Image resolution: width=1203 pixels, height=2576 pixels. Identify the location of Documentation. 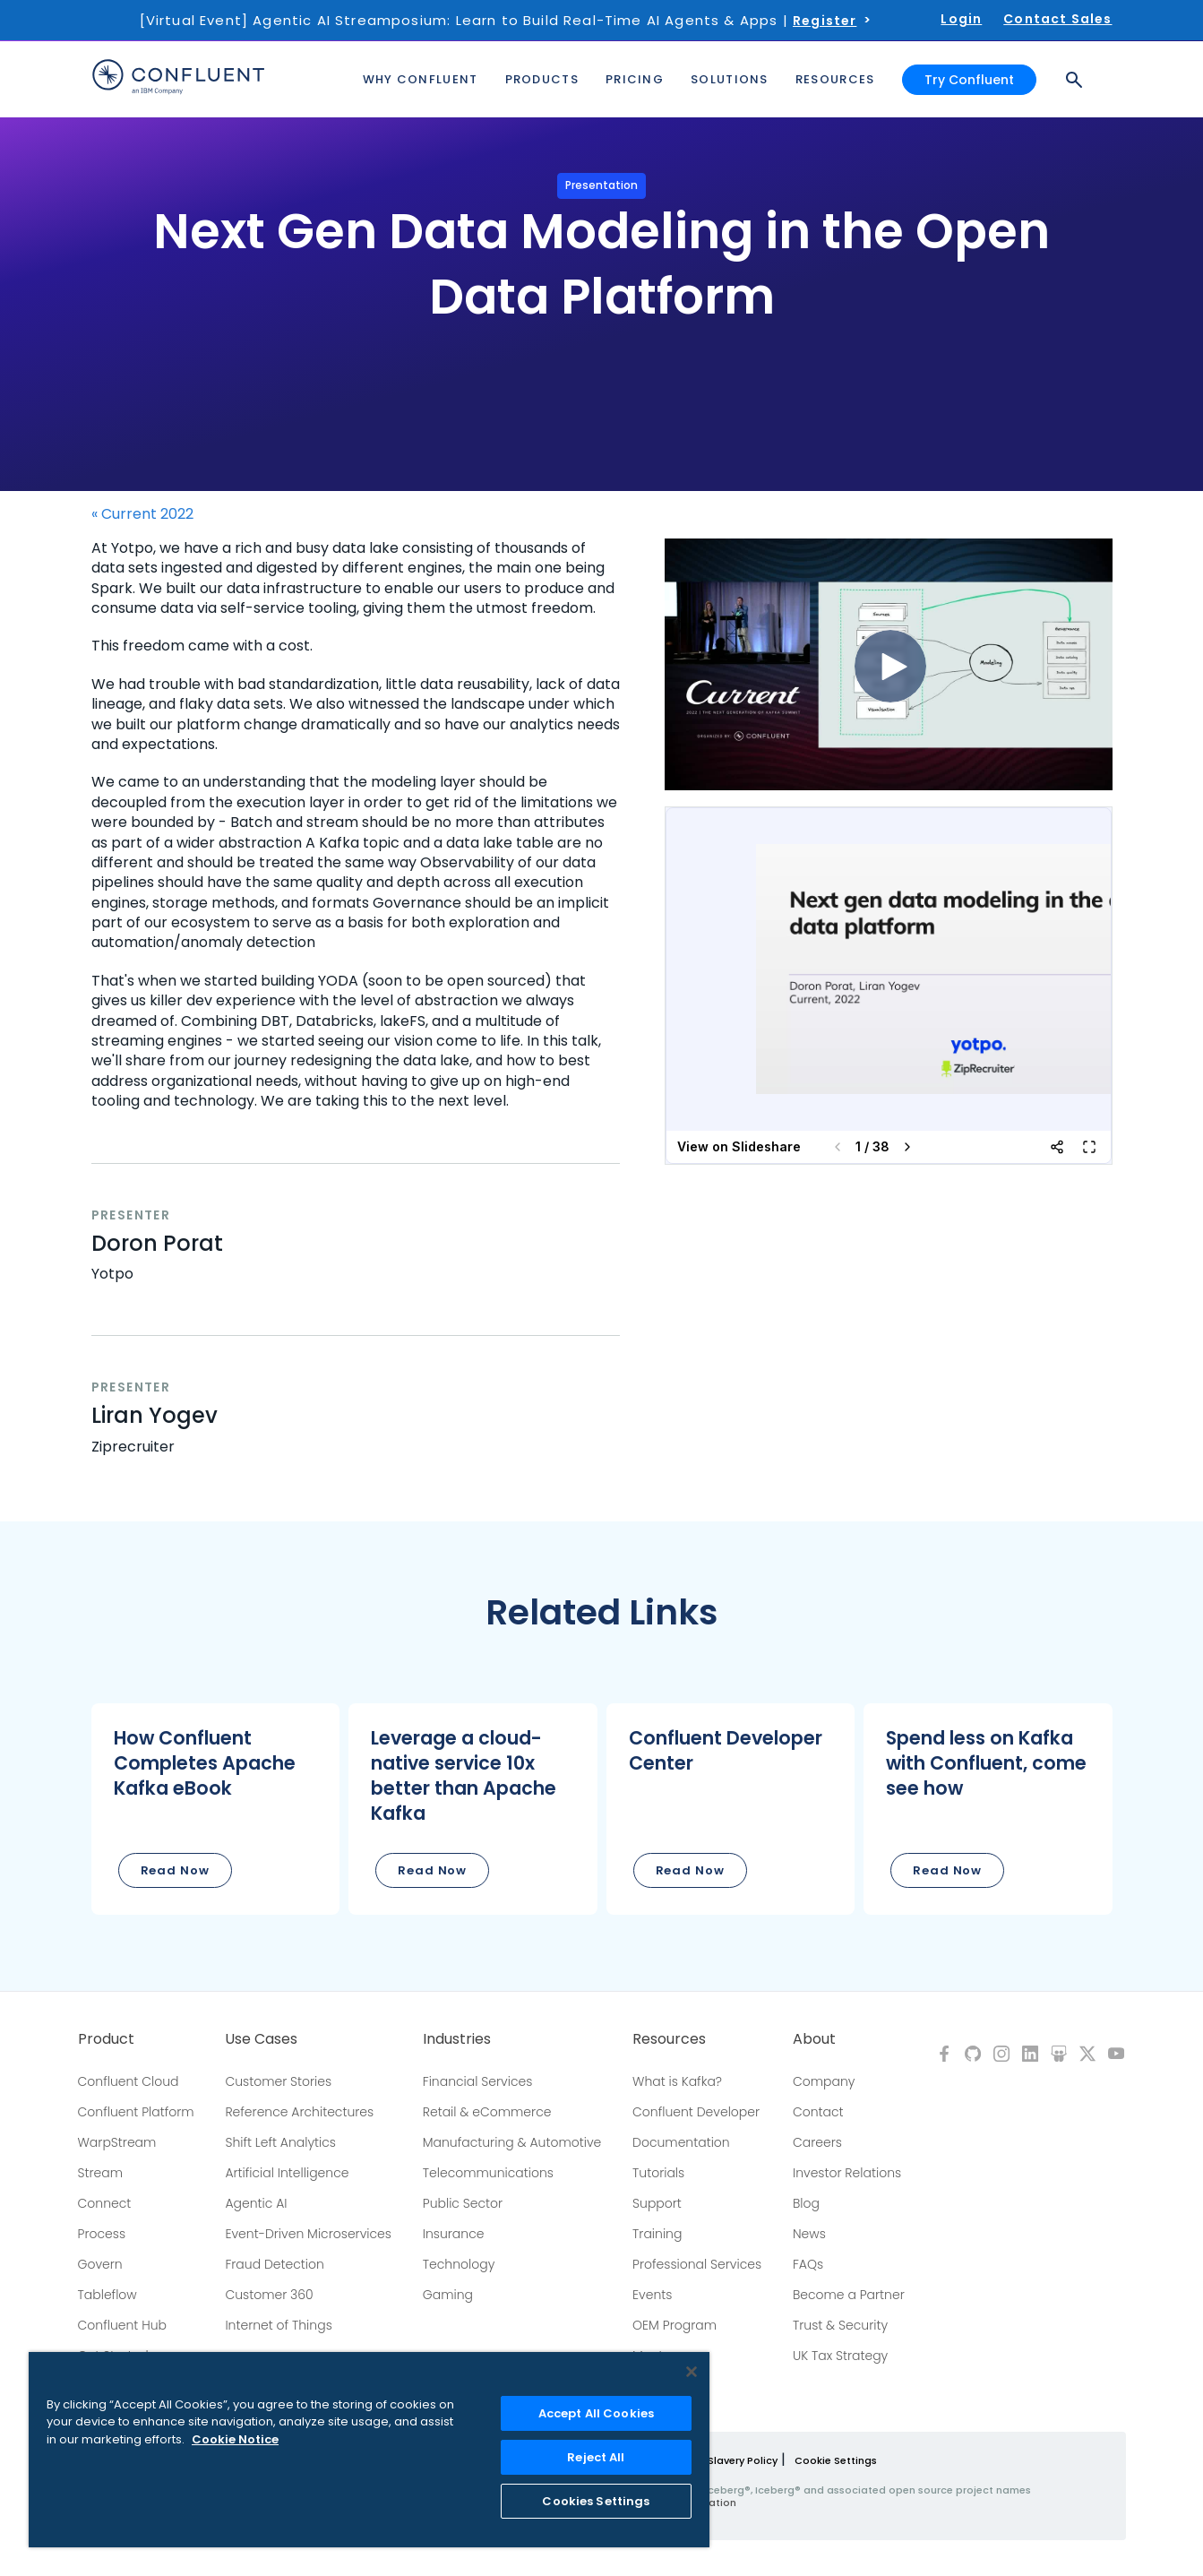
(681, 2142).